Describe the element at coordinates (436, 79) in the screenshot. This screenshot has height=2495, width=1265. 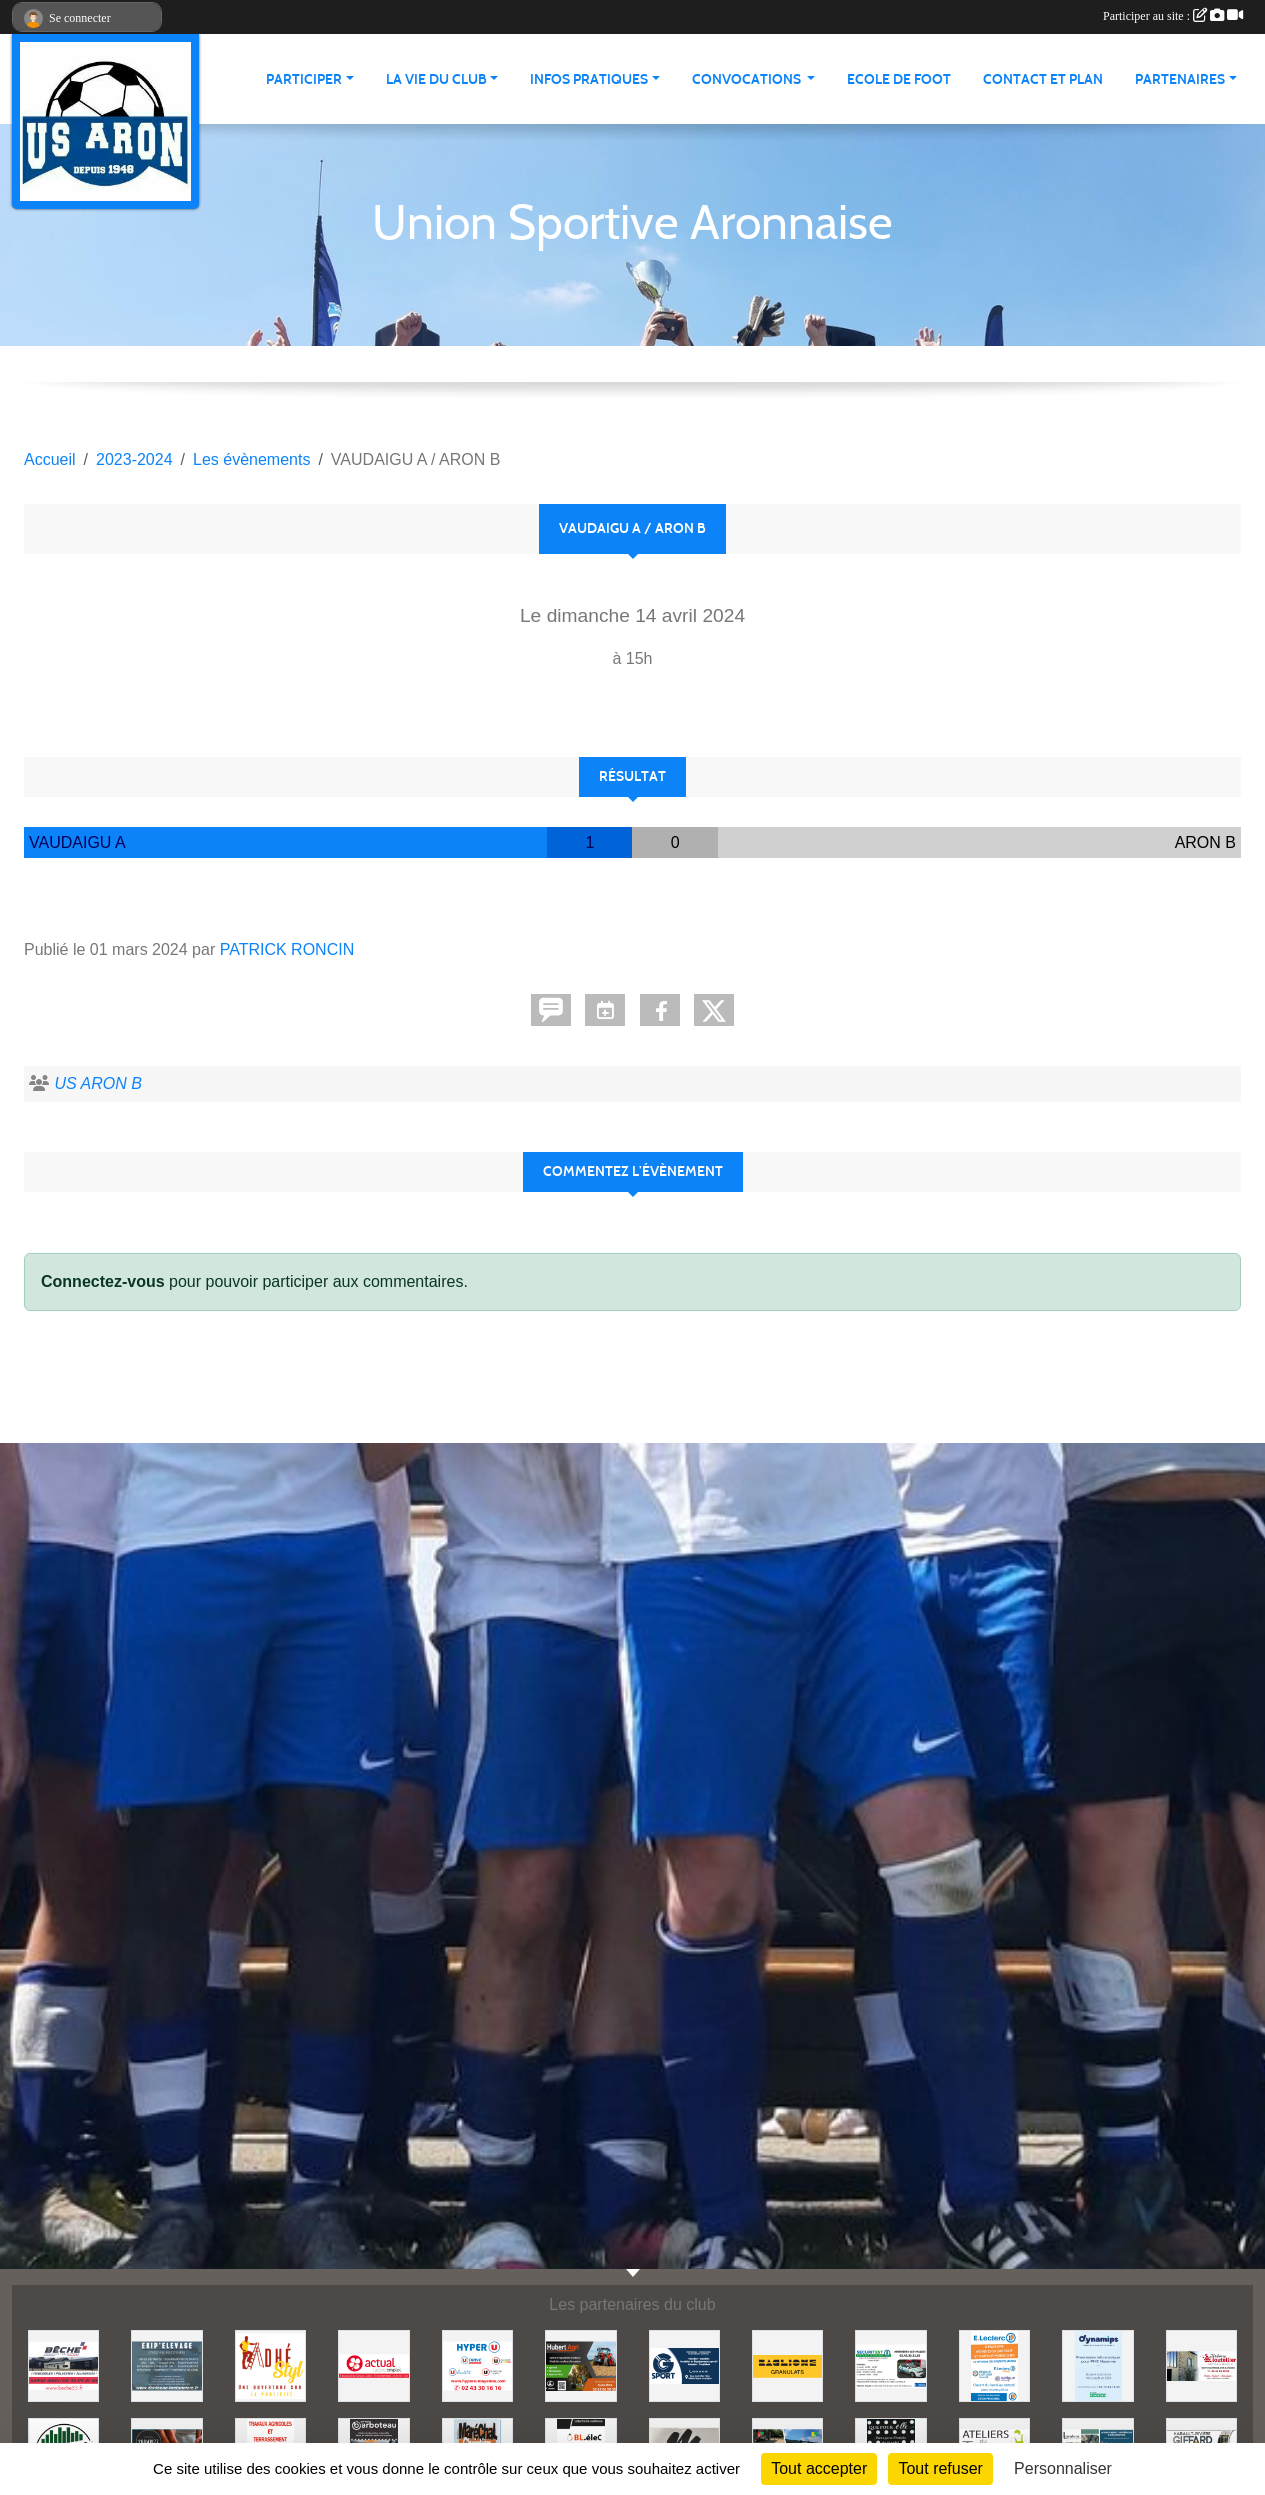
I see `La vie du club [button]` at that location.